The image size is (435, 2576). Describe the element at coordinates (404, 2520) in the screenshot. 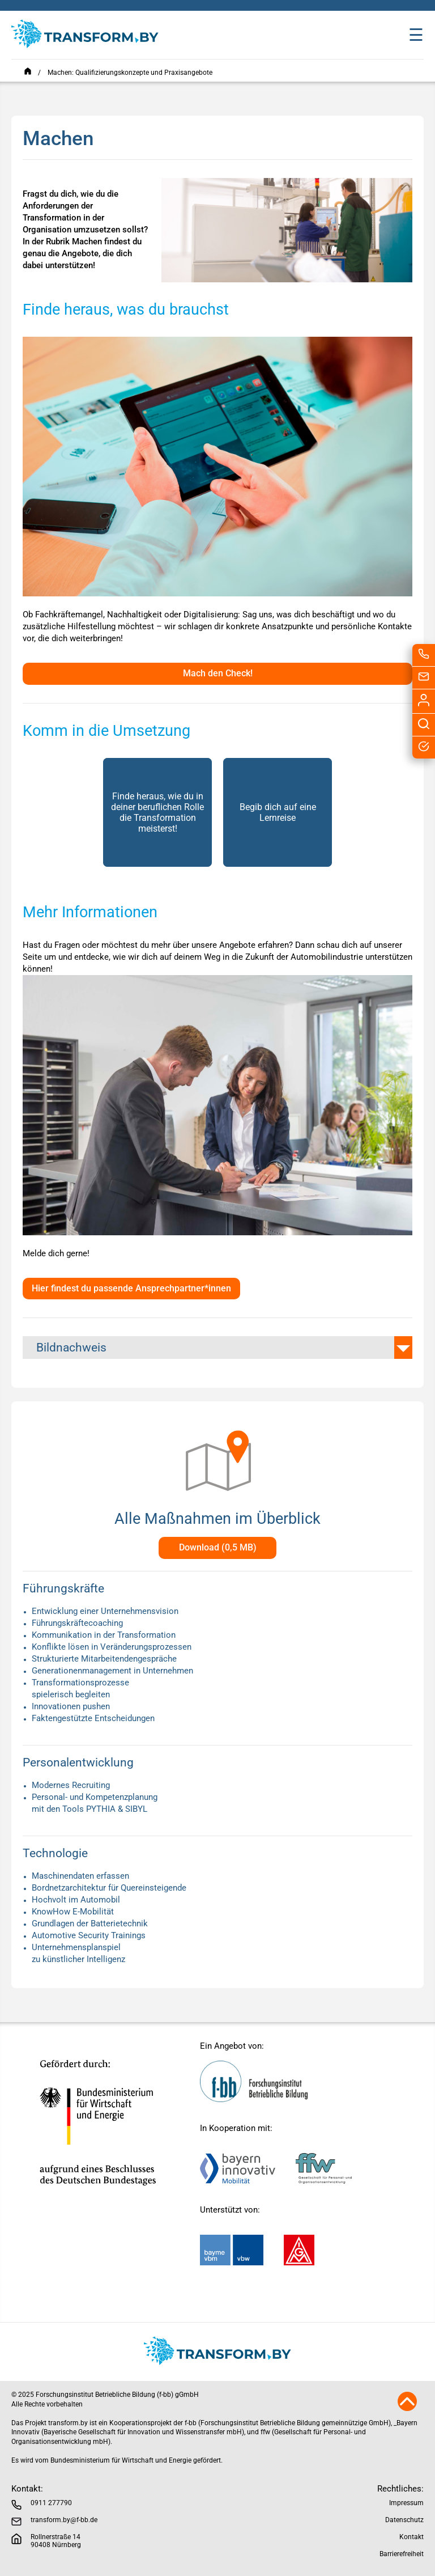

I see `Datenschutz` at that location.